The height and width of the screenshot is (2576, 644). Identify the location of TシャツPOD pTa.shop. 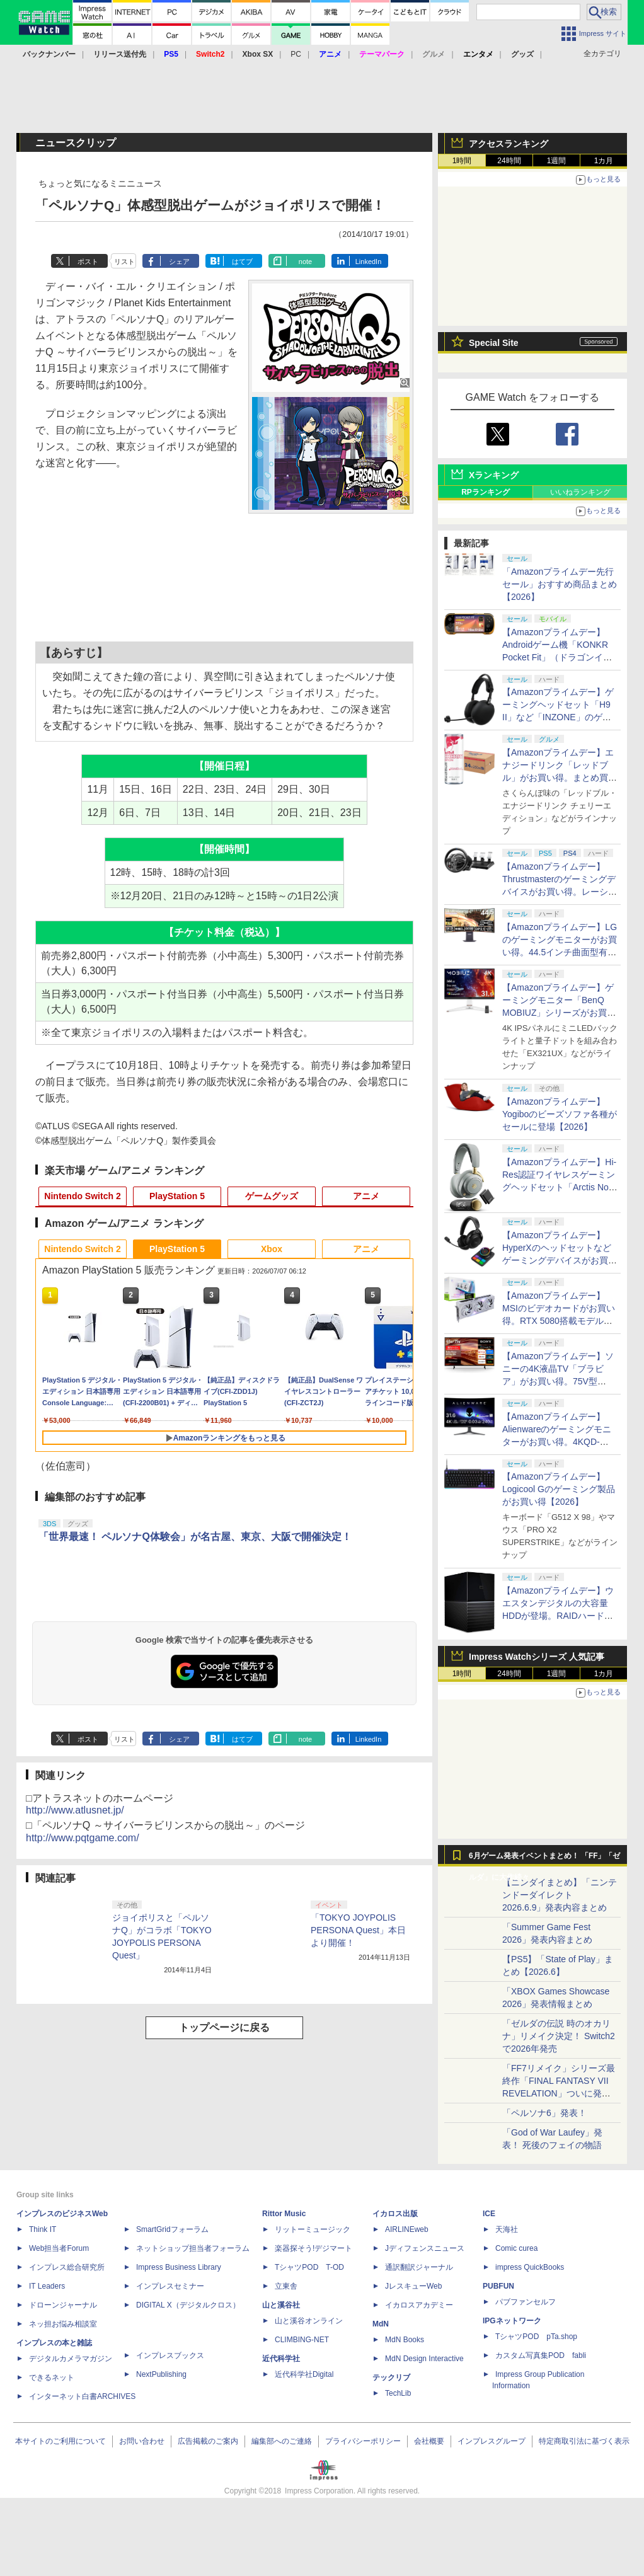
(536, 2336).